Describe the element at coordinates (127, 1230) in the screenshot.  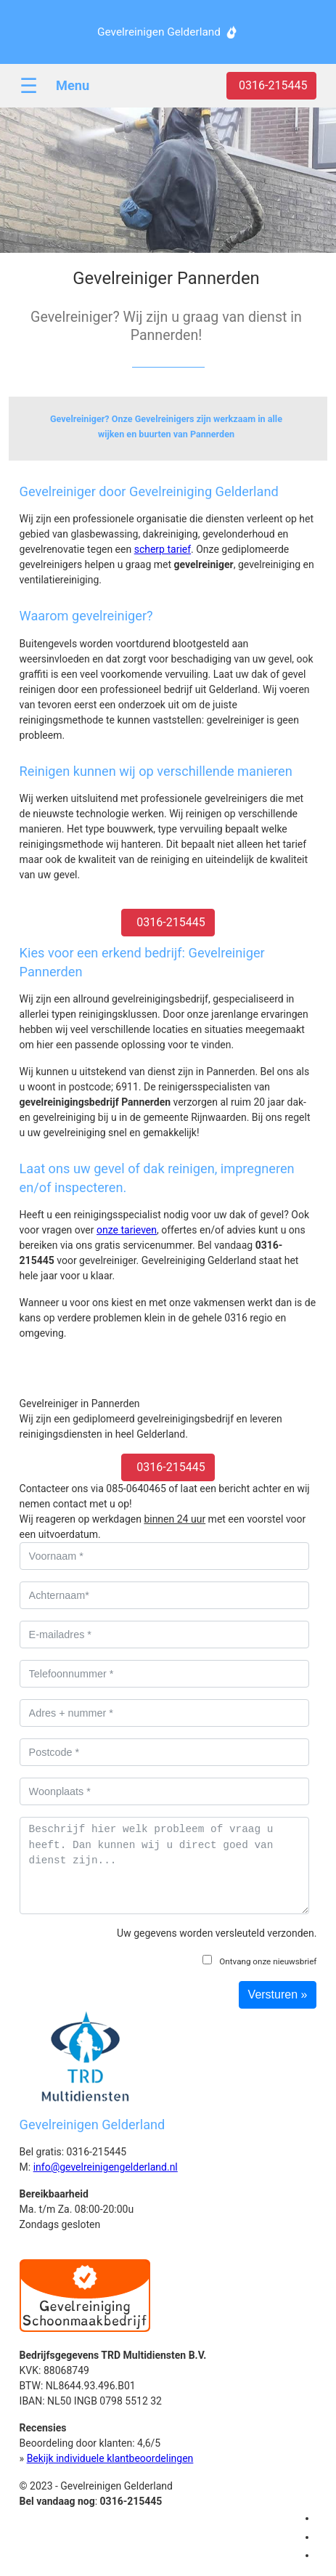
I see `onze tarieven` at that location.